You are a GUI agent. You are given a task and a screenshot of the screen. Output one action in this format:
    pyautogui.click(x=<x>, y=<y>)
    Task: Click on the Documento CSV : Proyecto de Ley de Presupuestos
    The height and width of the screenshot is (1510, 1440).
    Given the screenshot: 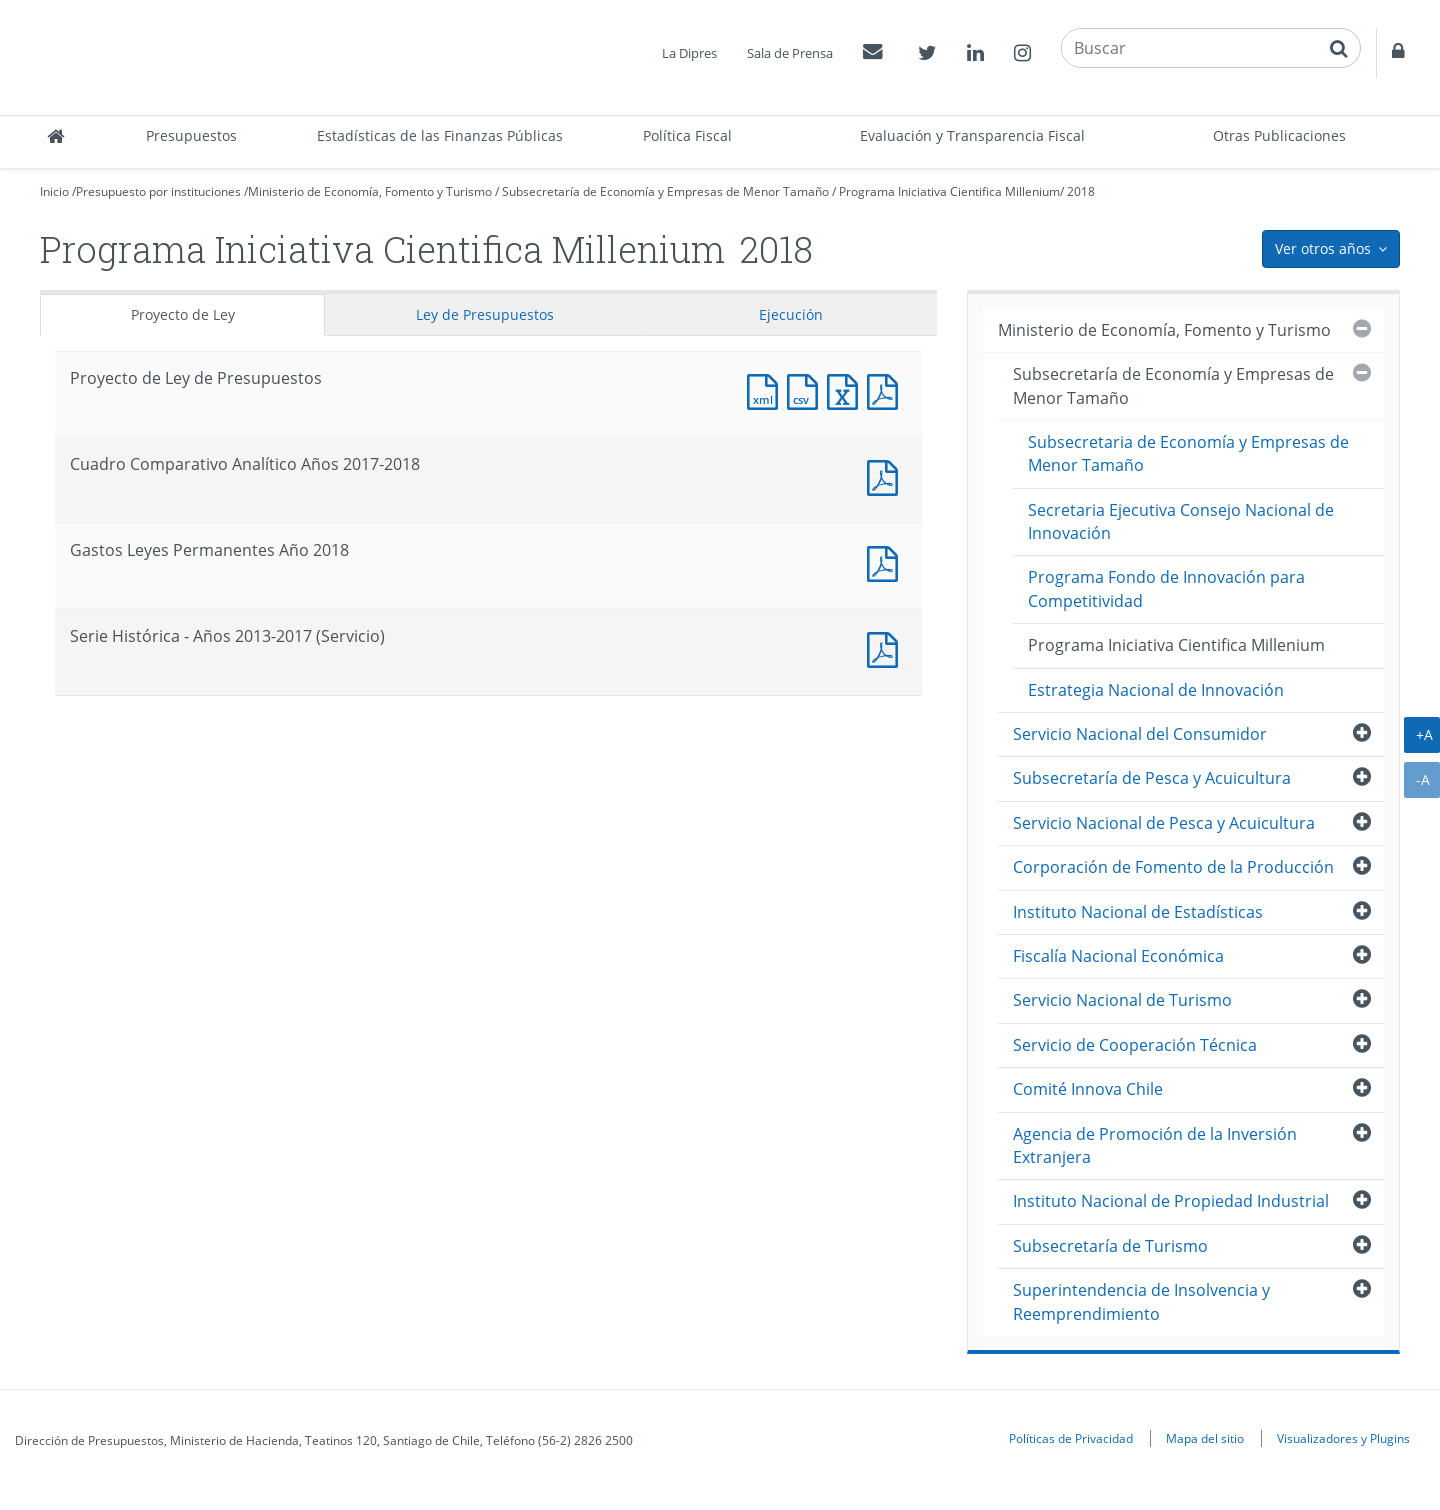 What is the action you would take?
    pyautogui.click(x=807, y=389)
    